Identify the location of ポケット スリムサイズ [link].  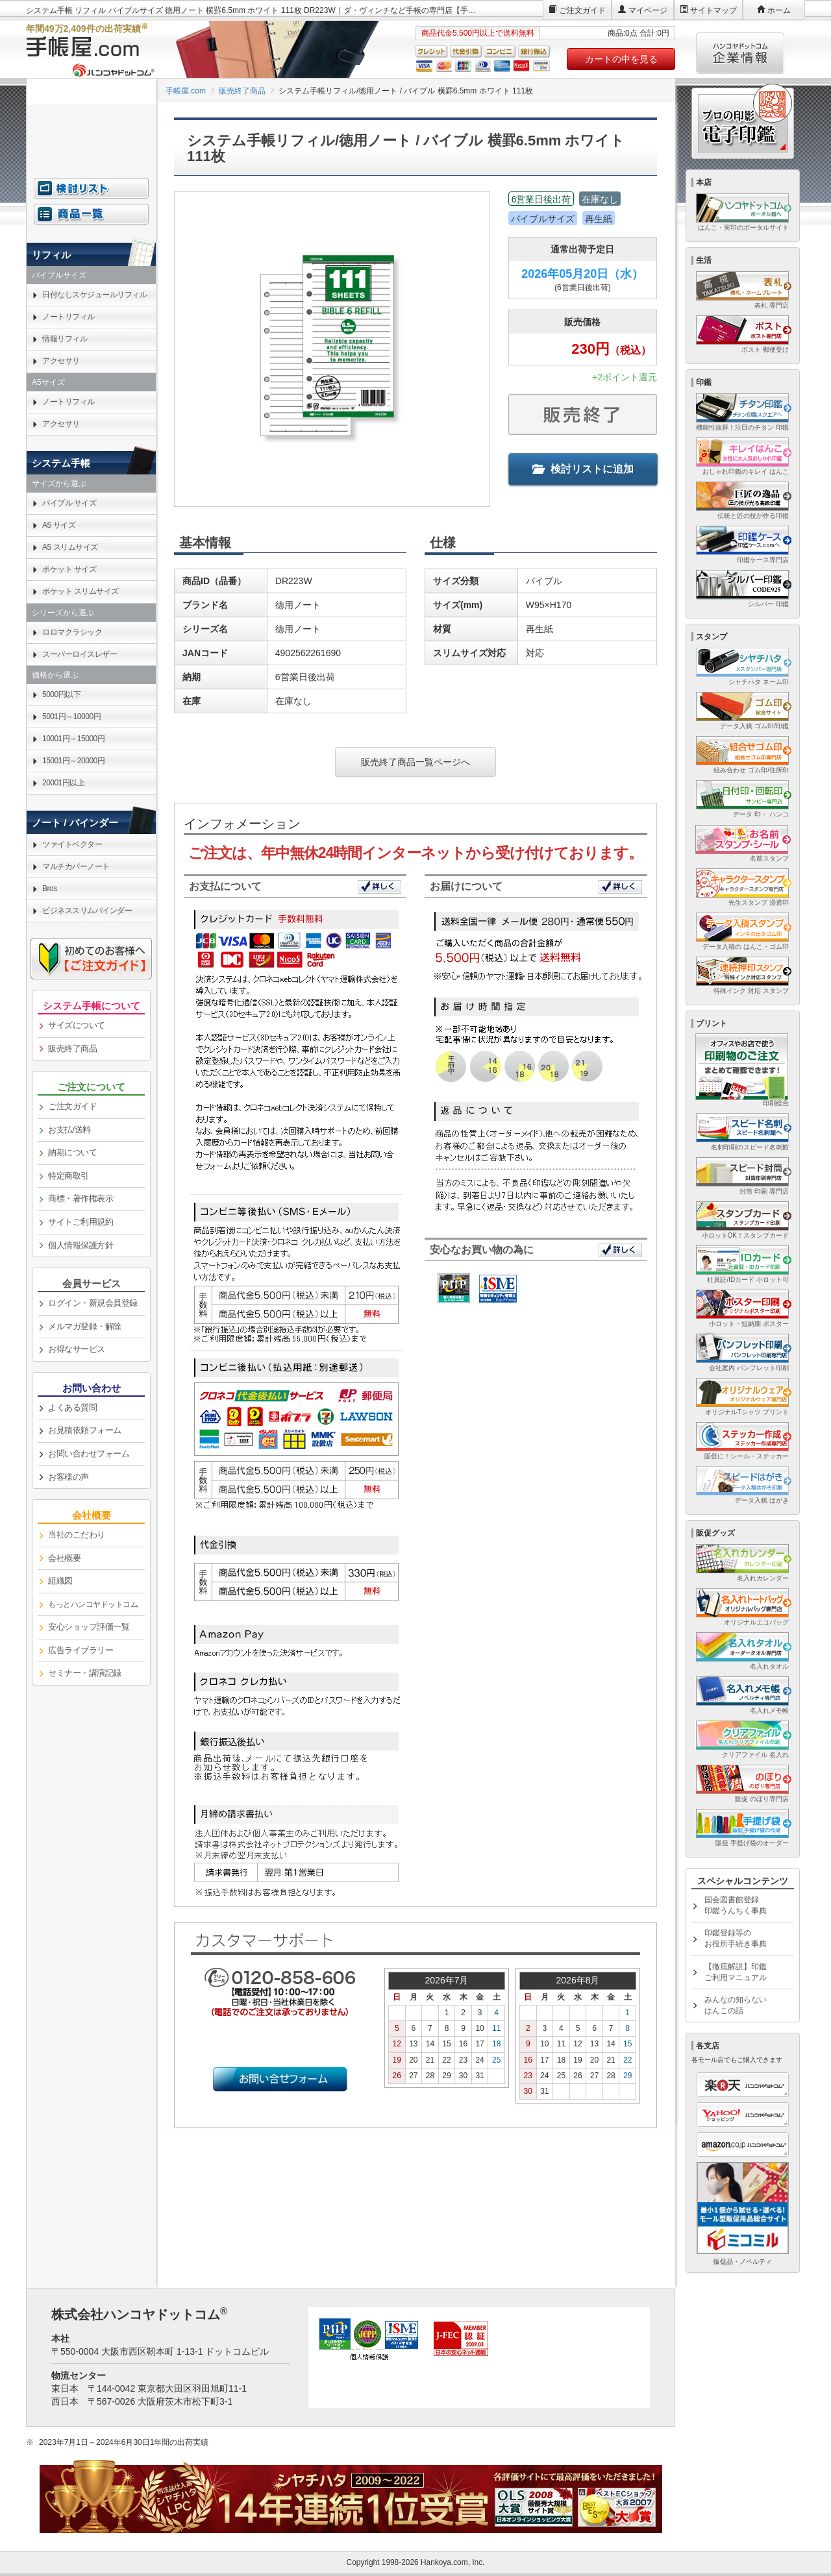
(80, 591).